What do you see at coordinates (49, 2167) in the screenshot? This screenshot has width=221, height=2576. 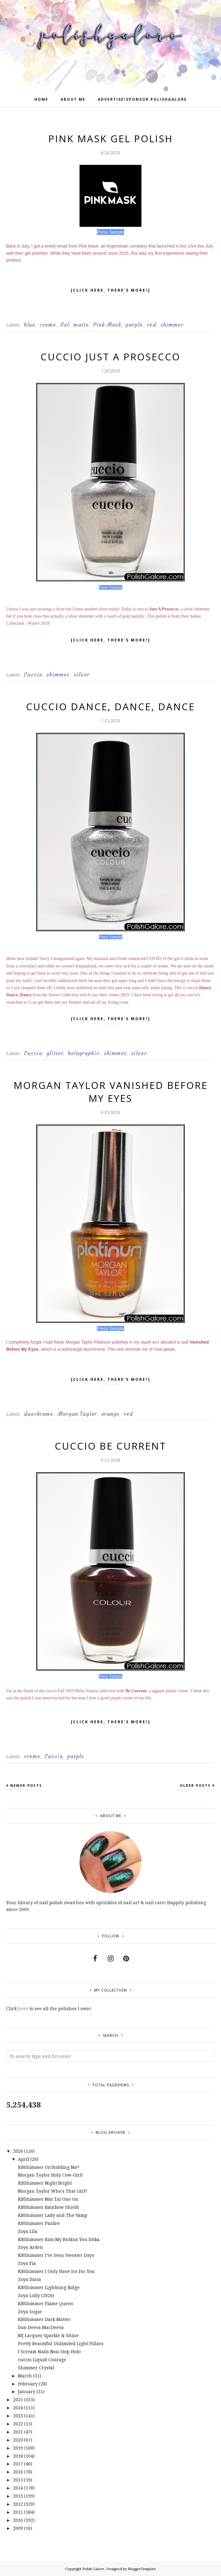 I see `KBShimmer Orchidding Me?` at bounding box center [49, 2167].